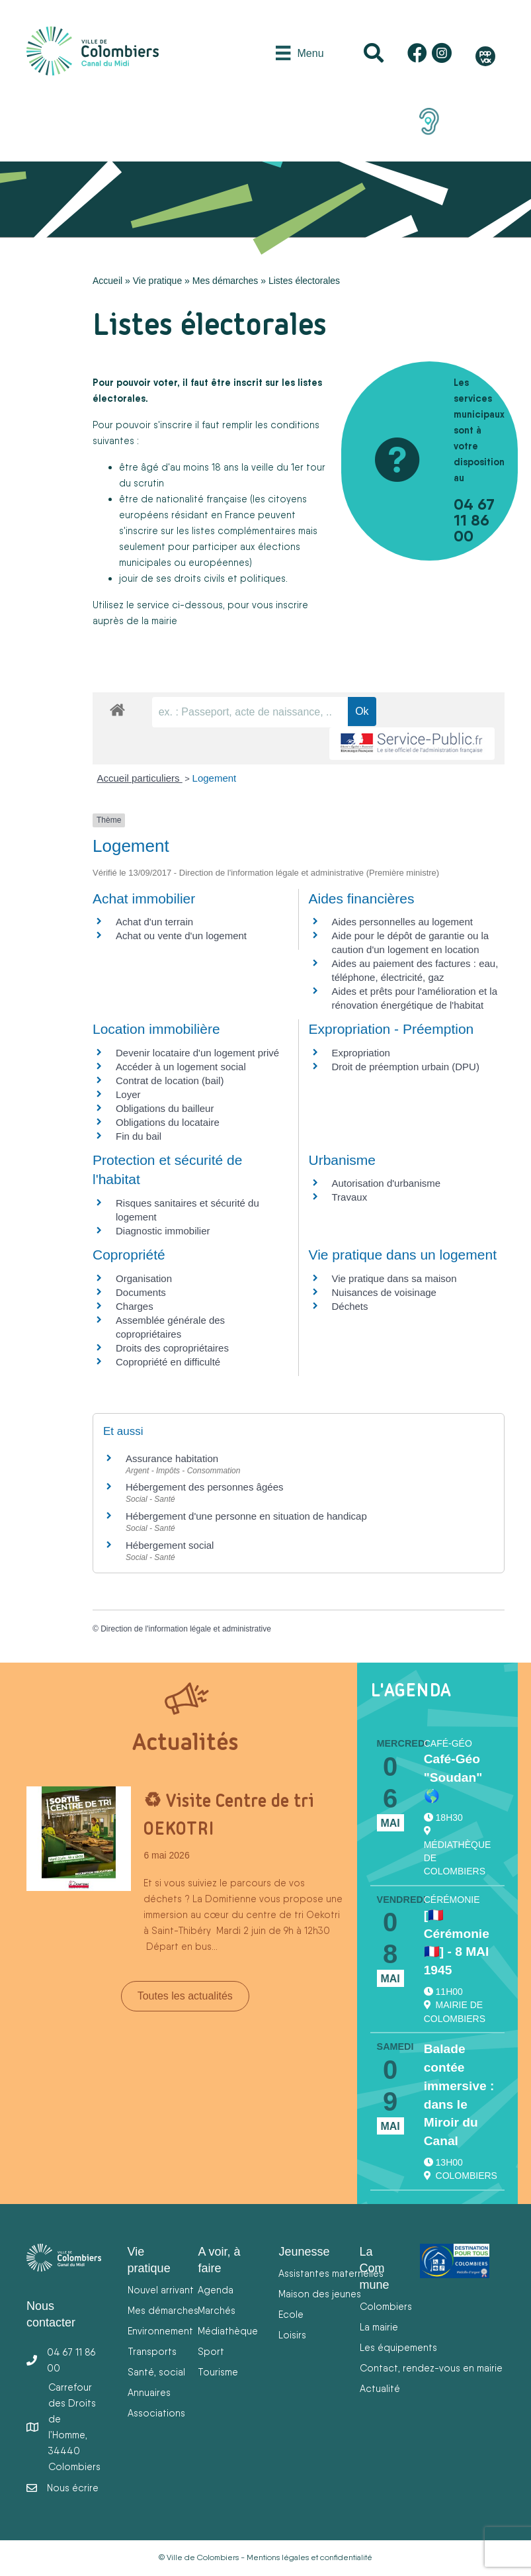  Describe the element at coordinates (138, 1136) in the screenshot. I see `Fin du bail` at that location.